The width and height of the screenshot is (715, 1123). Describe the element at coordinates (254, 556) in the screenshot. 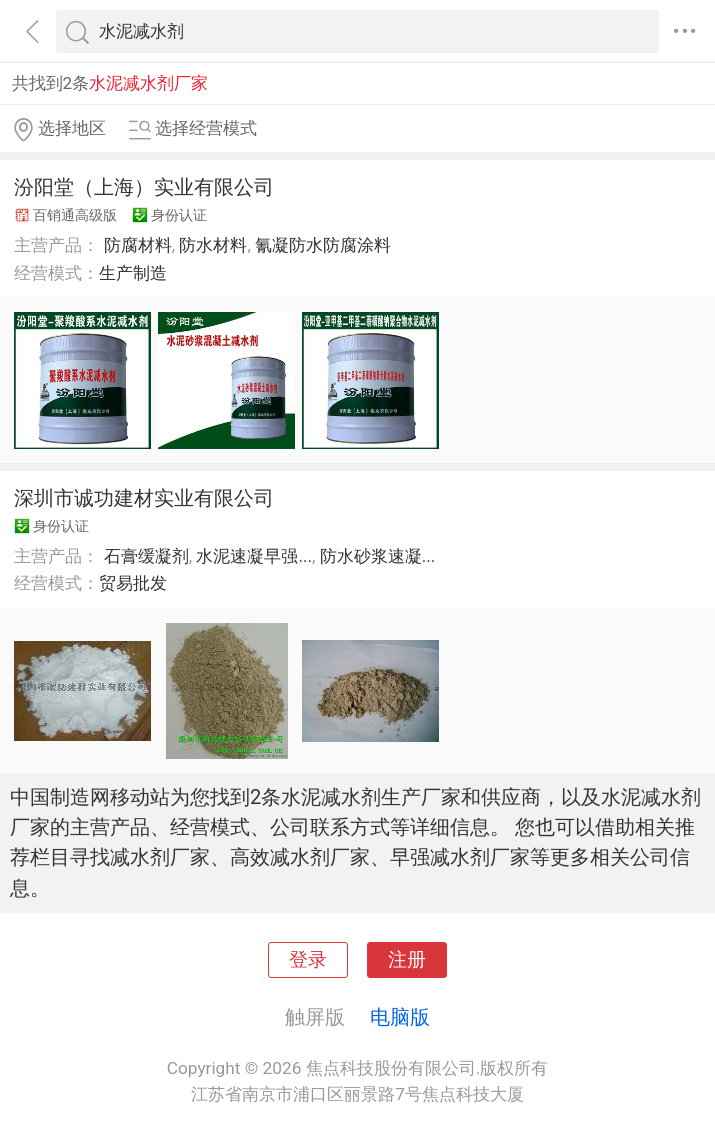

I see `水泥速凝早强...` at that location.